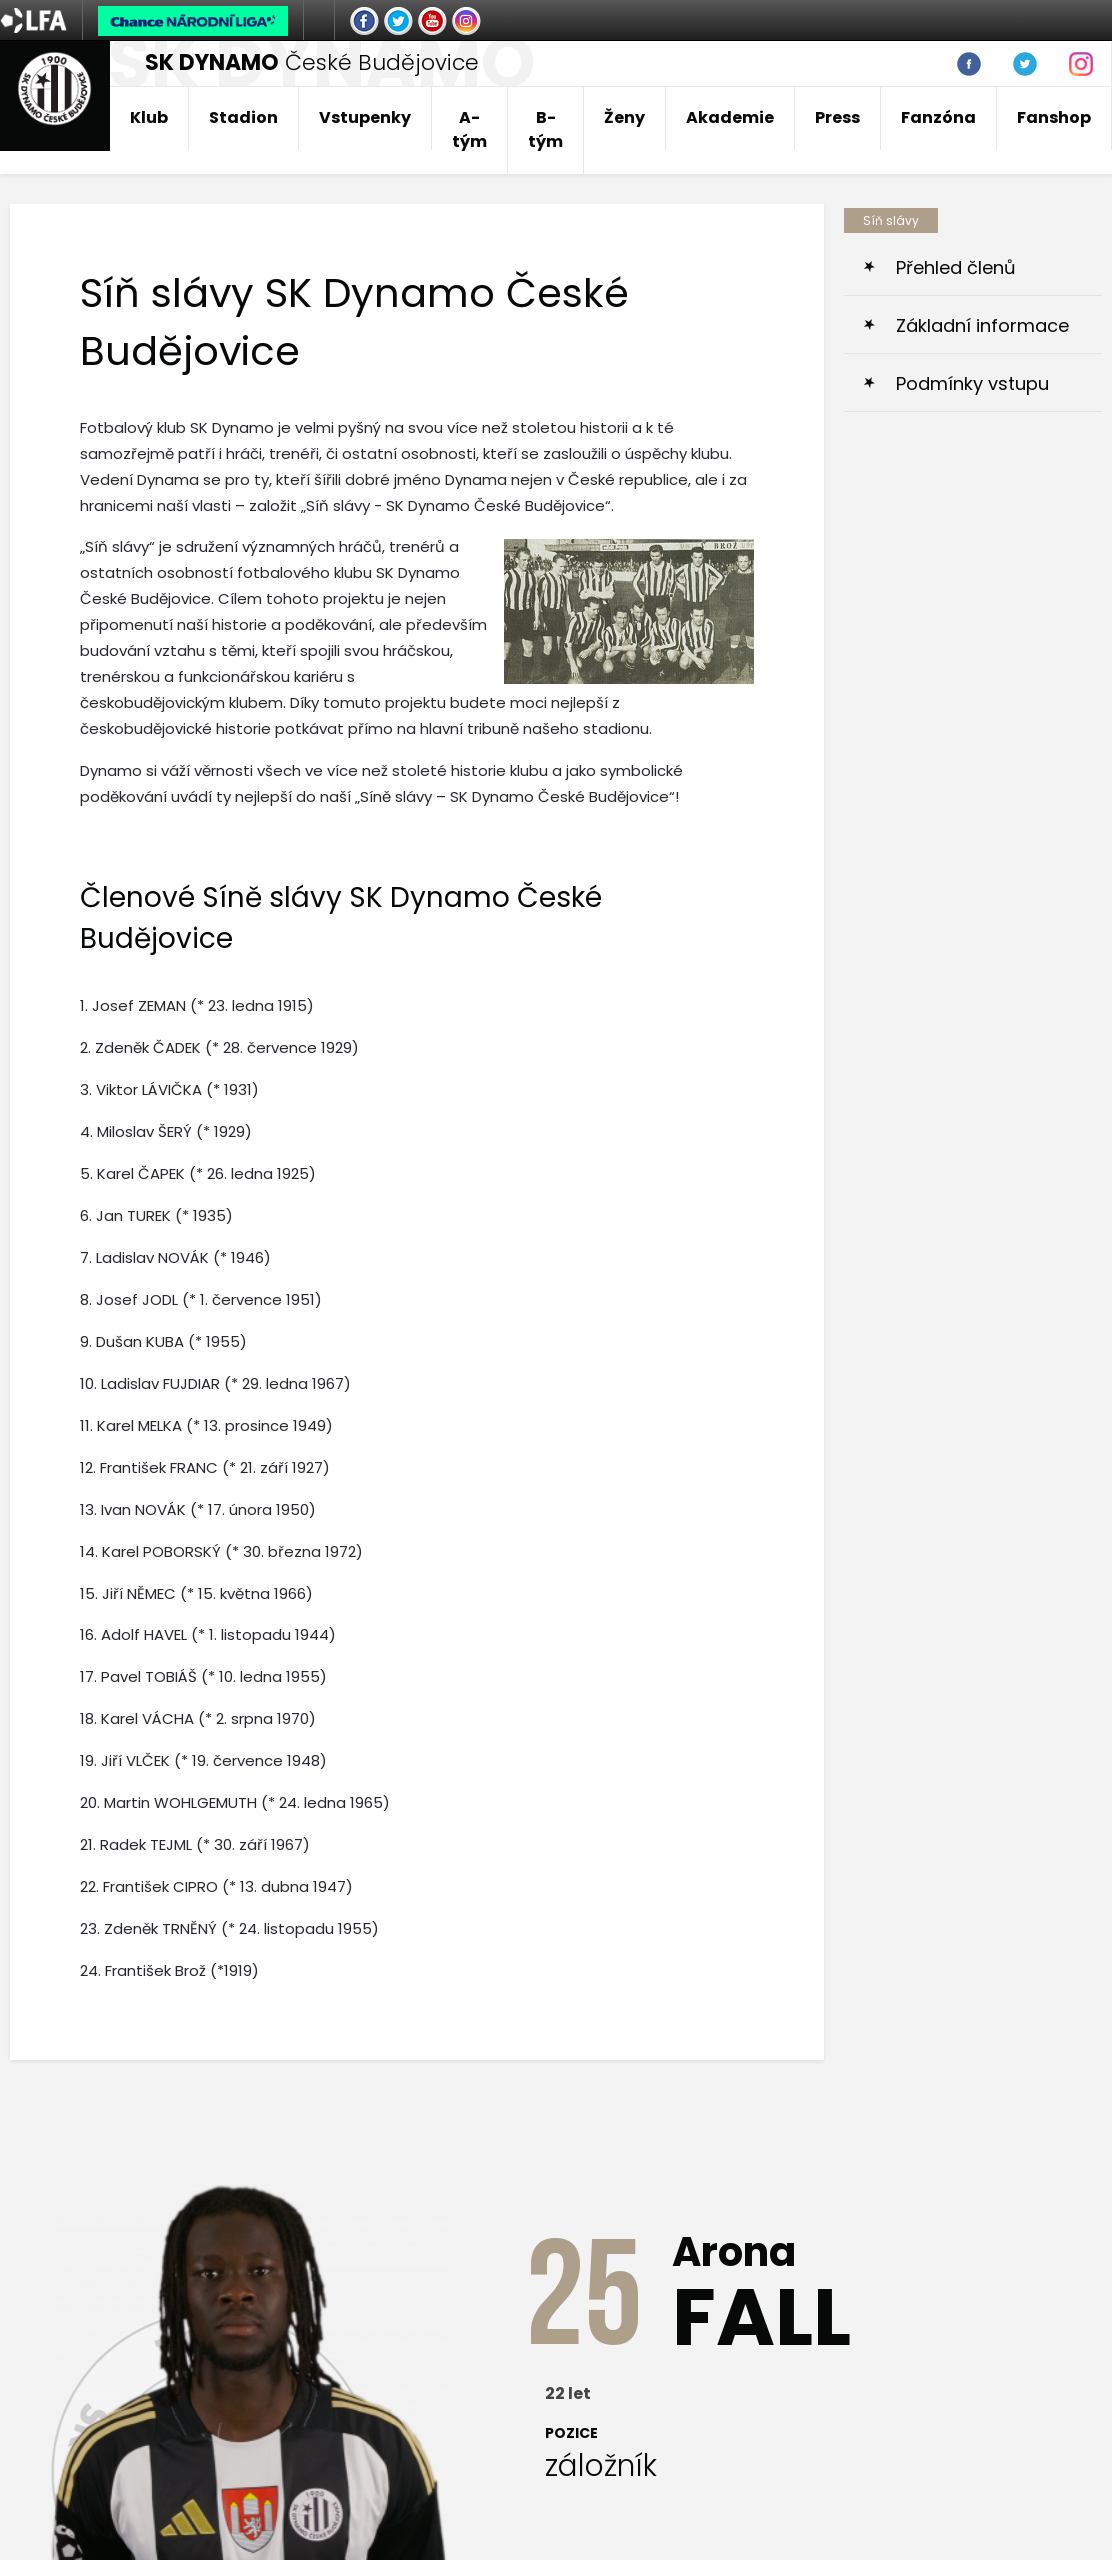  I want to click on 16. Adolf HAVEL (* 1. listopadu 1944), so click(208, 1634).